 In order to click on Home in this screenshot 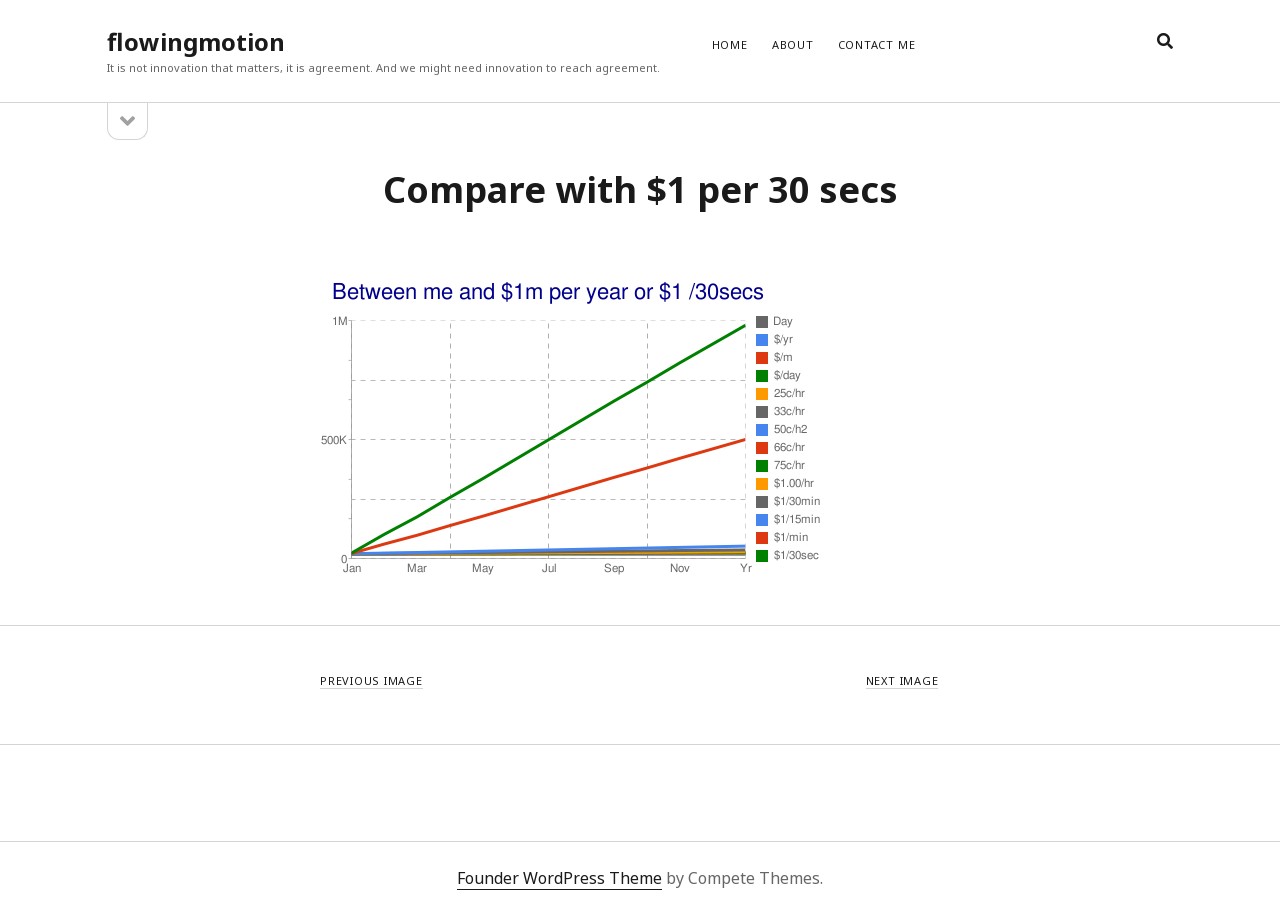, I will do `click(730, 44)`.